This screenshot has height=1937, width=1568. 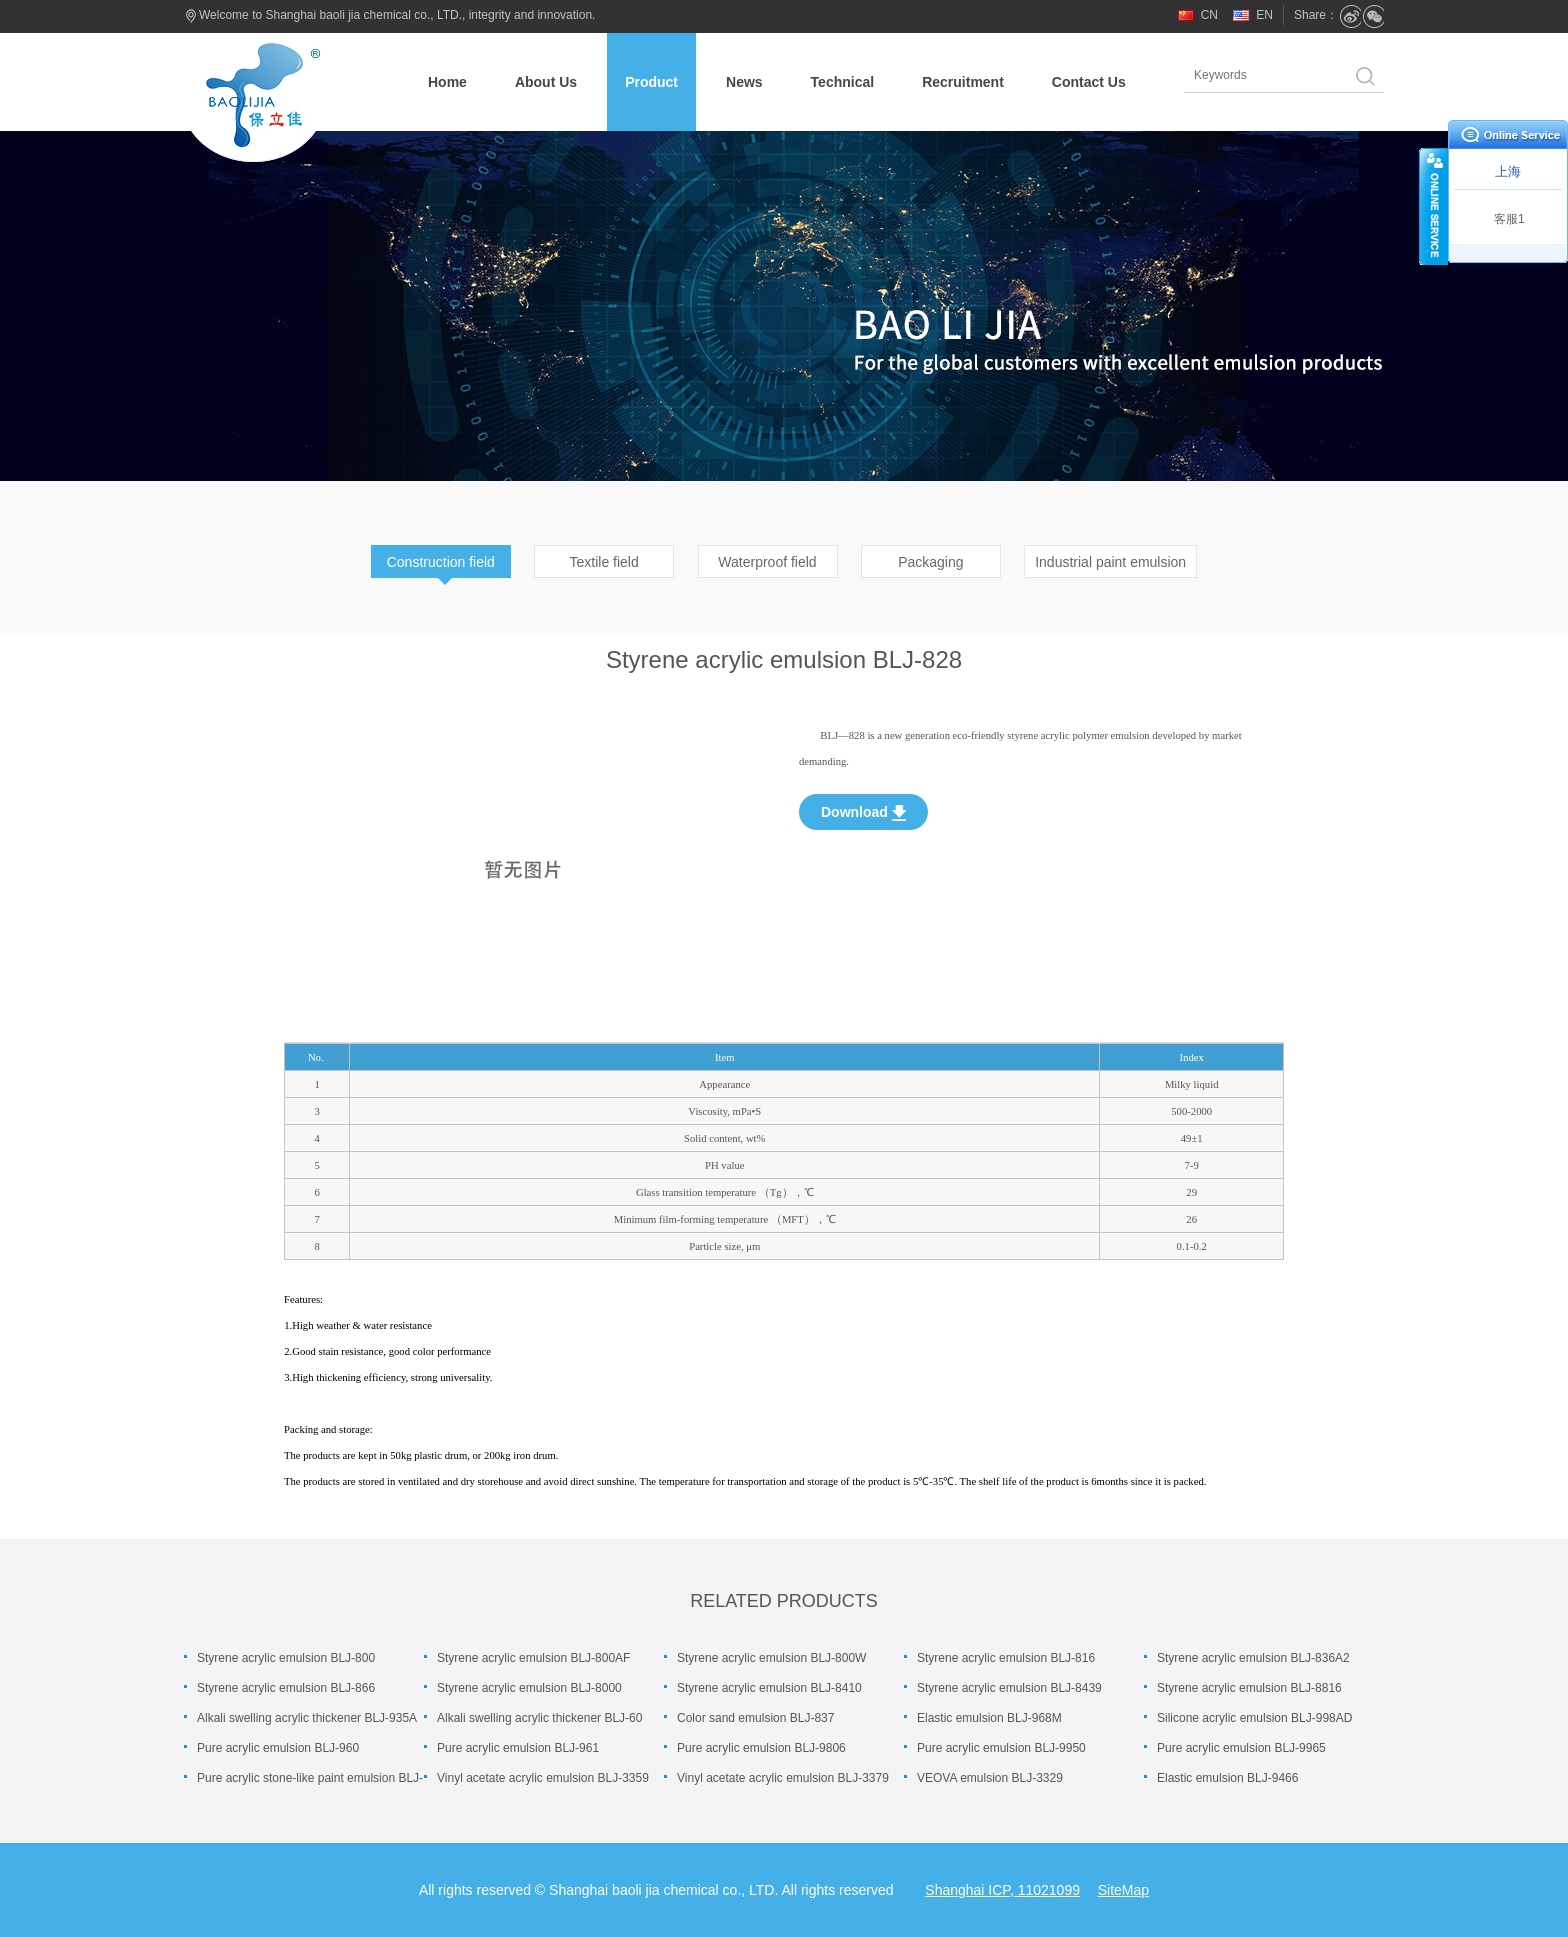 What do you see at coordinates (604, 562) in the screenshot?
I see `Textile field` at bounding box center [604, 562].